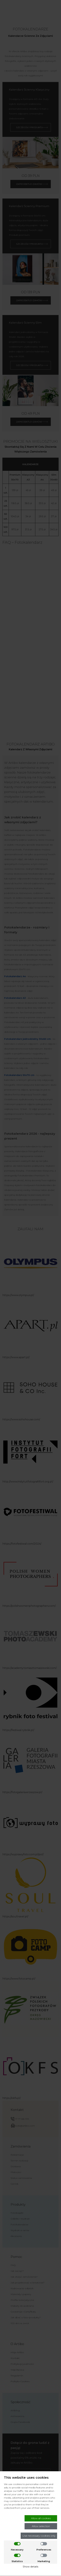 The width and height of the screenshot is (61, 2576). I want to click on https://polishwomenphotographers.com/, so click(29, 1605).